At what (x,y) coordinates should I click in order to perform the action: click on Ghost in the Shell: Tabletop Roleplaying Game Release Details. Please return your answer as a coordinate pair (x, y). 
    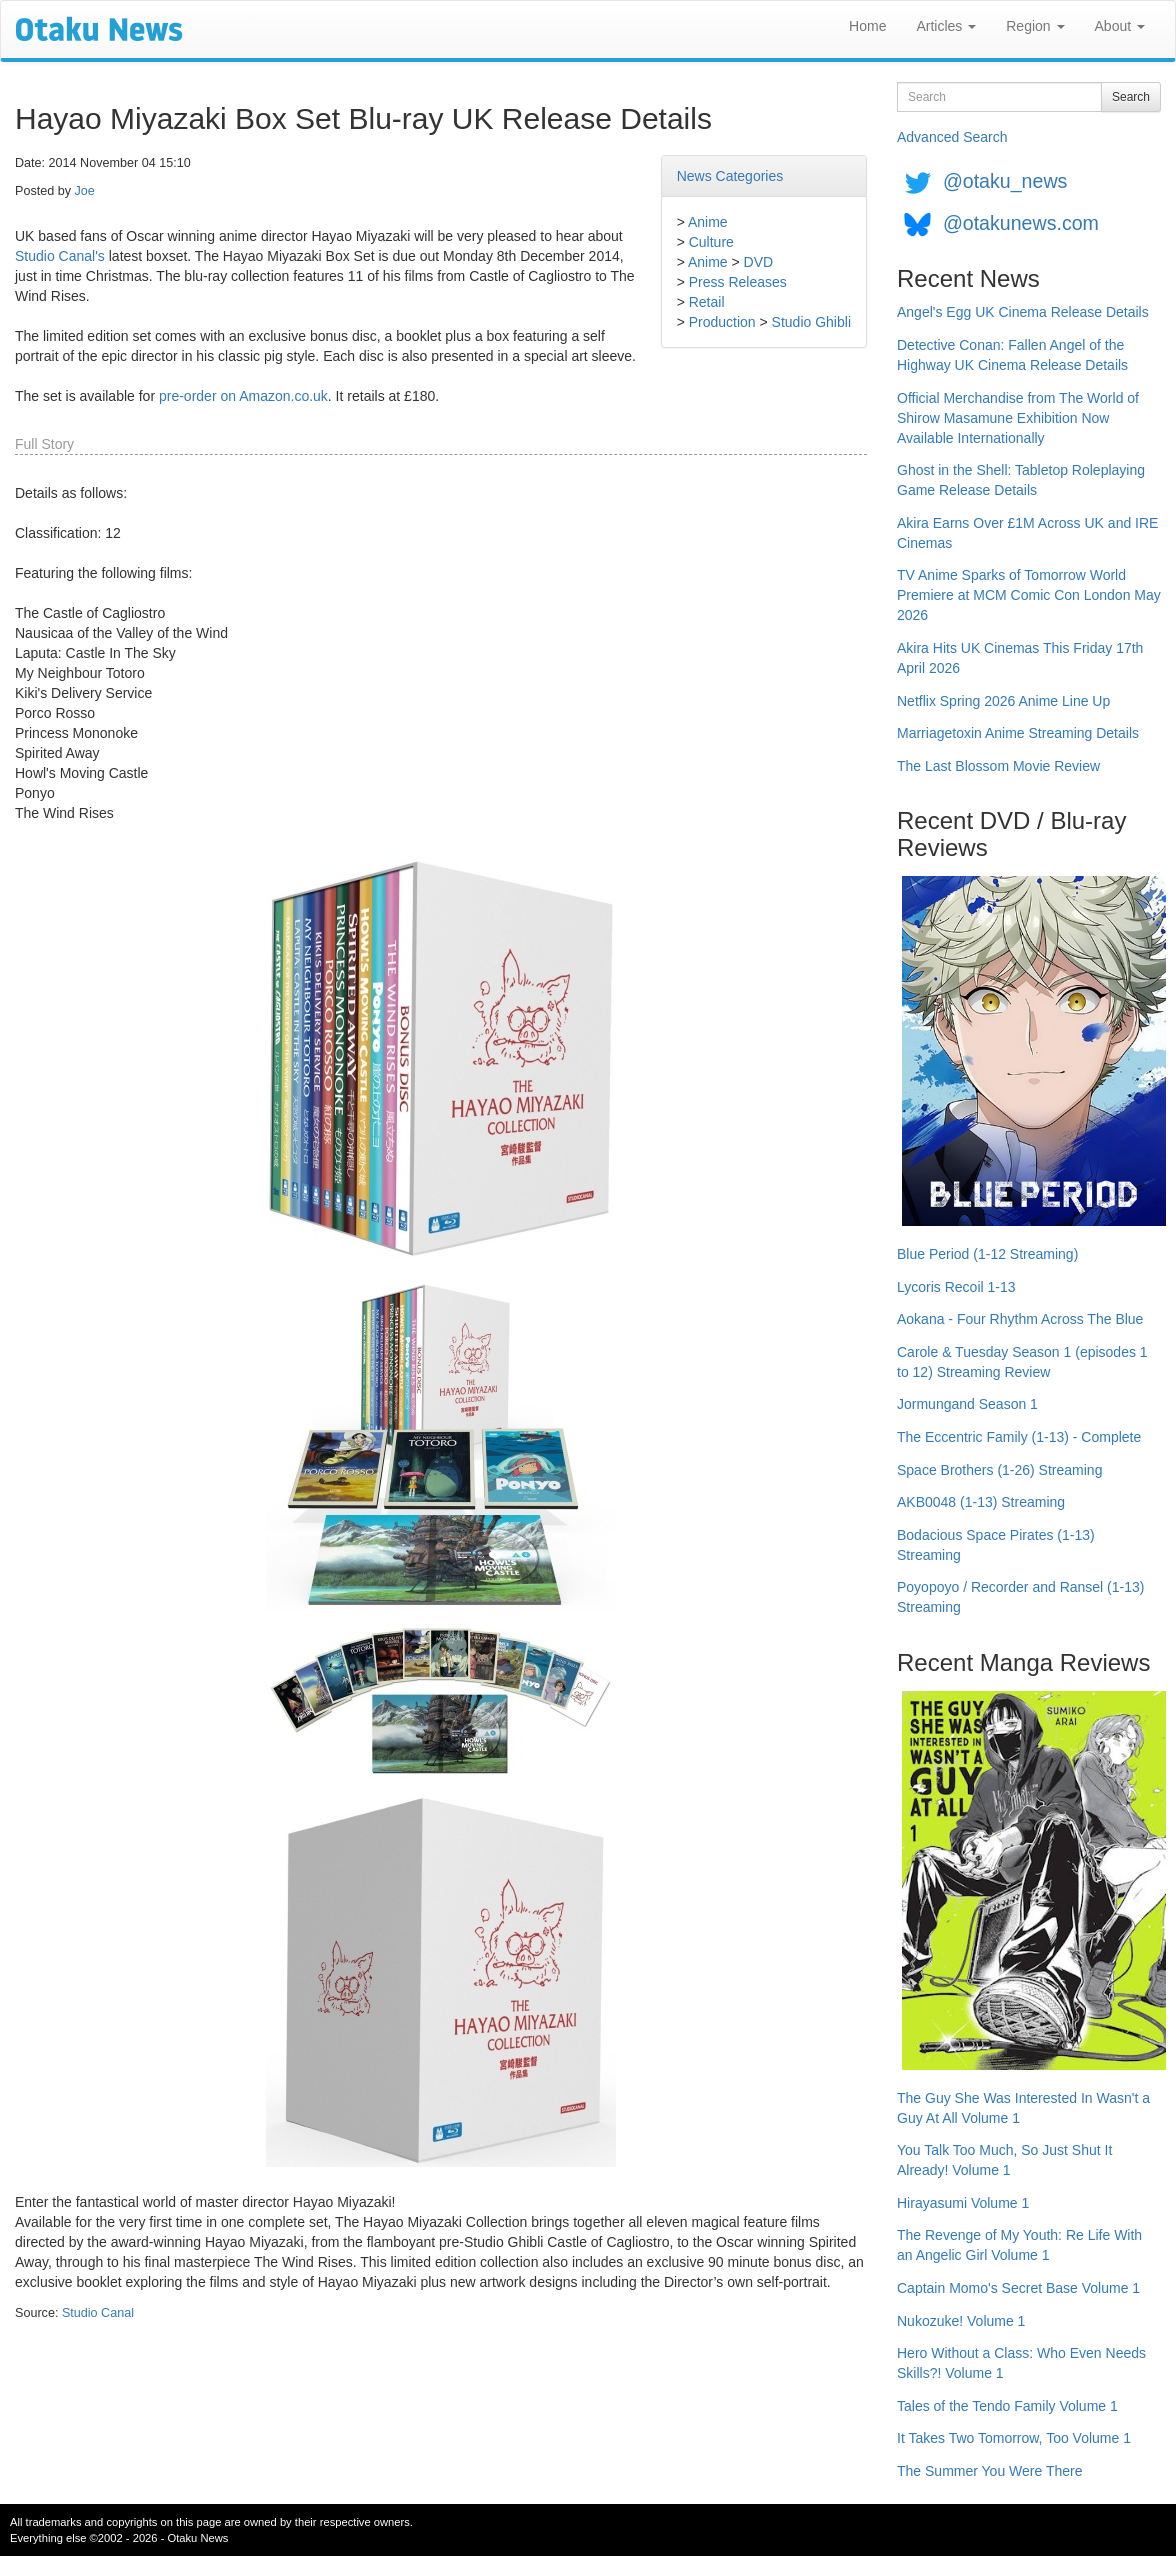
    Looking at the image, I should click on (1021, 480).